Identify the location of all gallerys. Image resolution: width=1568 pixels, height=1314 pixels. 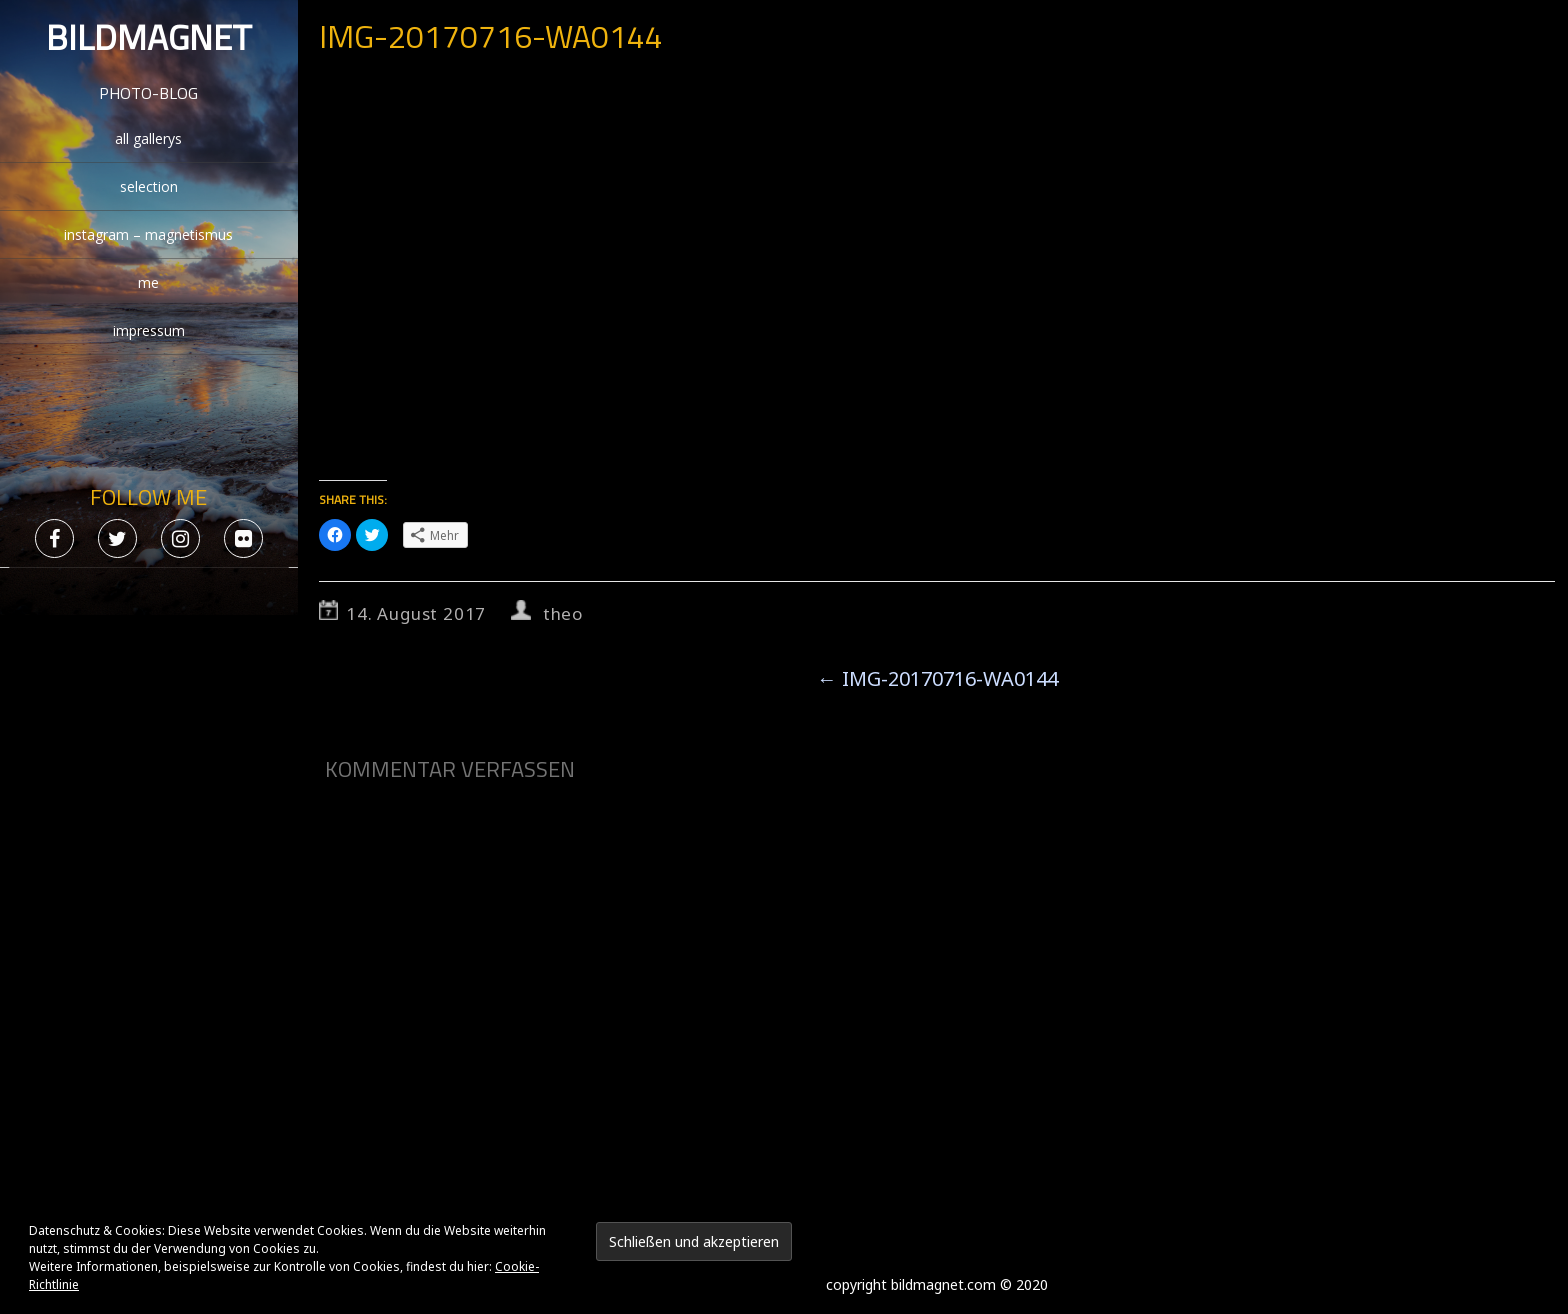
(148, 138).